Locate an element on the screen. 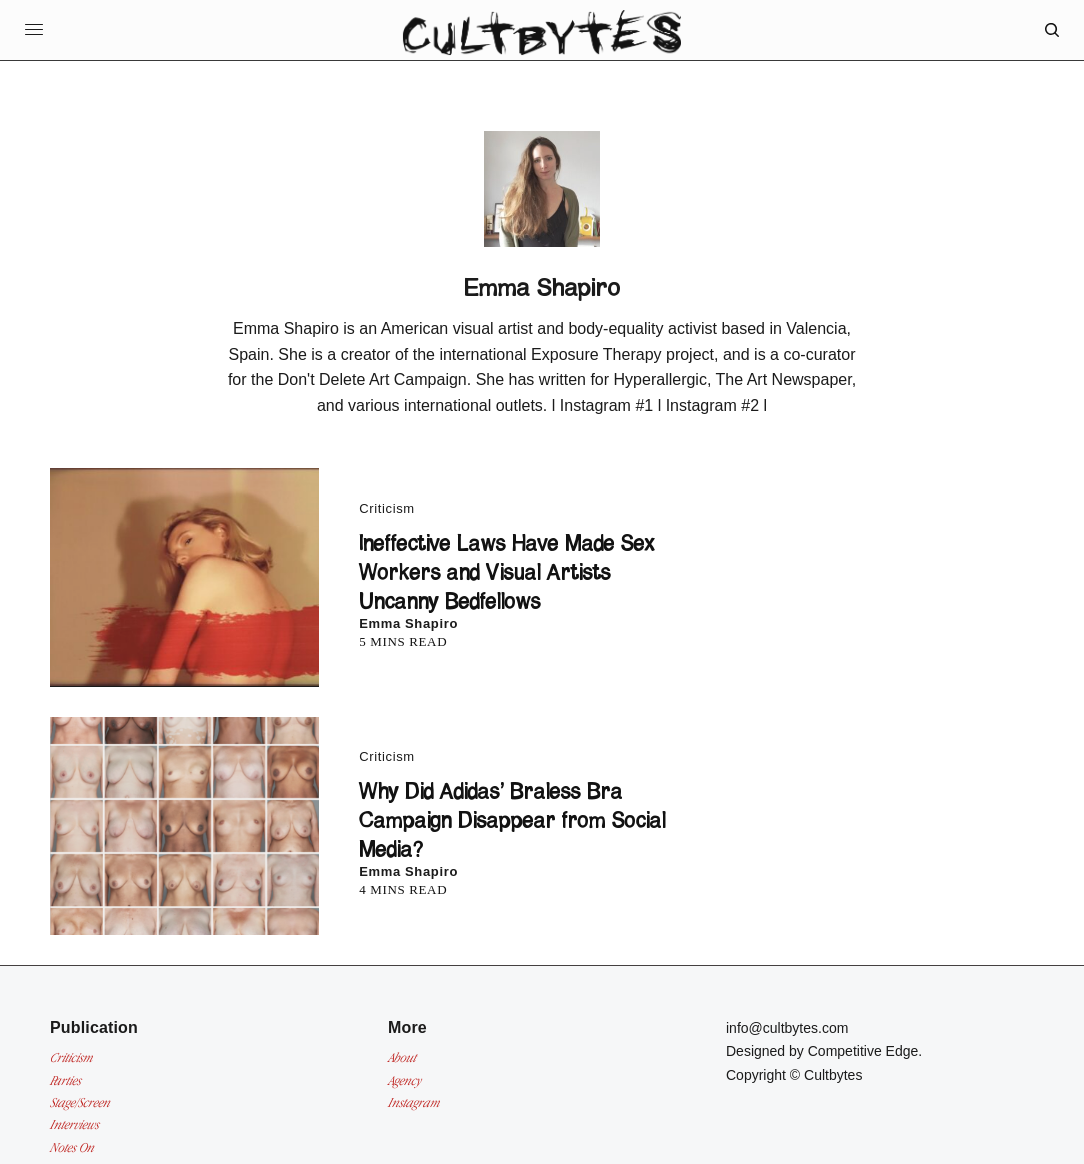 This screenshot has width=1084, height=1164. info@cultbytes.com is located at coordinates (787, 1028).